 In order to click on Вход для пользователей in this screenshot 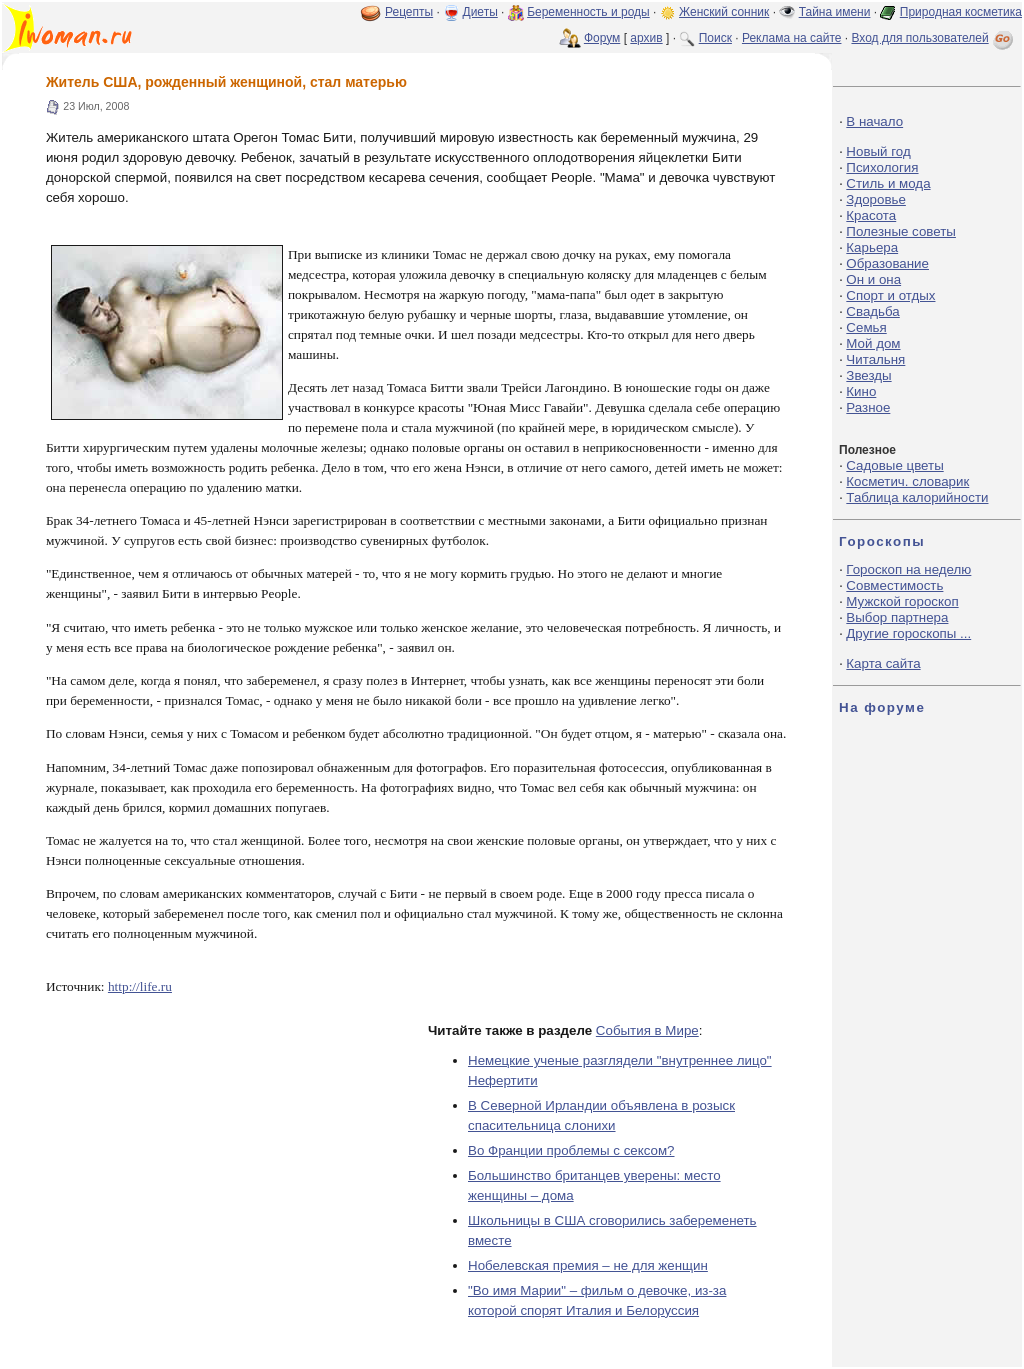, I will do `click(934, 38)`.